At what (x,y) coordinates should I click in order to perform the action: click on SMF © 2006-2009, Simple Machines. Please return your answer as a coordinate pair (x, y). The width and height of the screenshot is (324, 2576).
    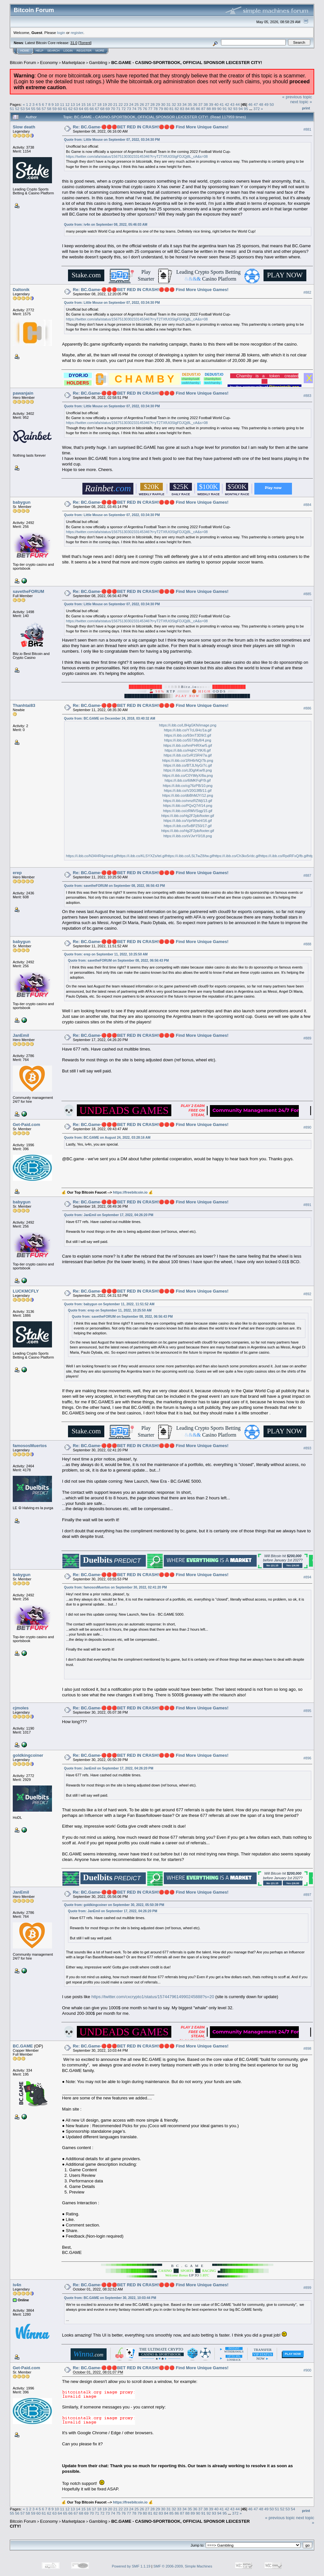
    Looking at the image, I should click on (182, 2566).